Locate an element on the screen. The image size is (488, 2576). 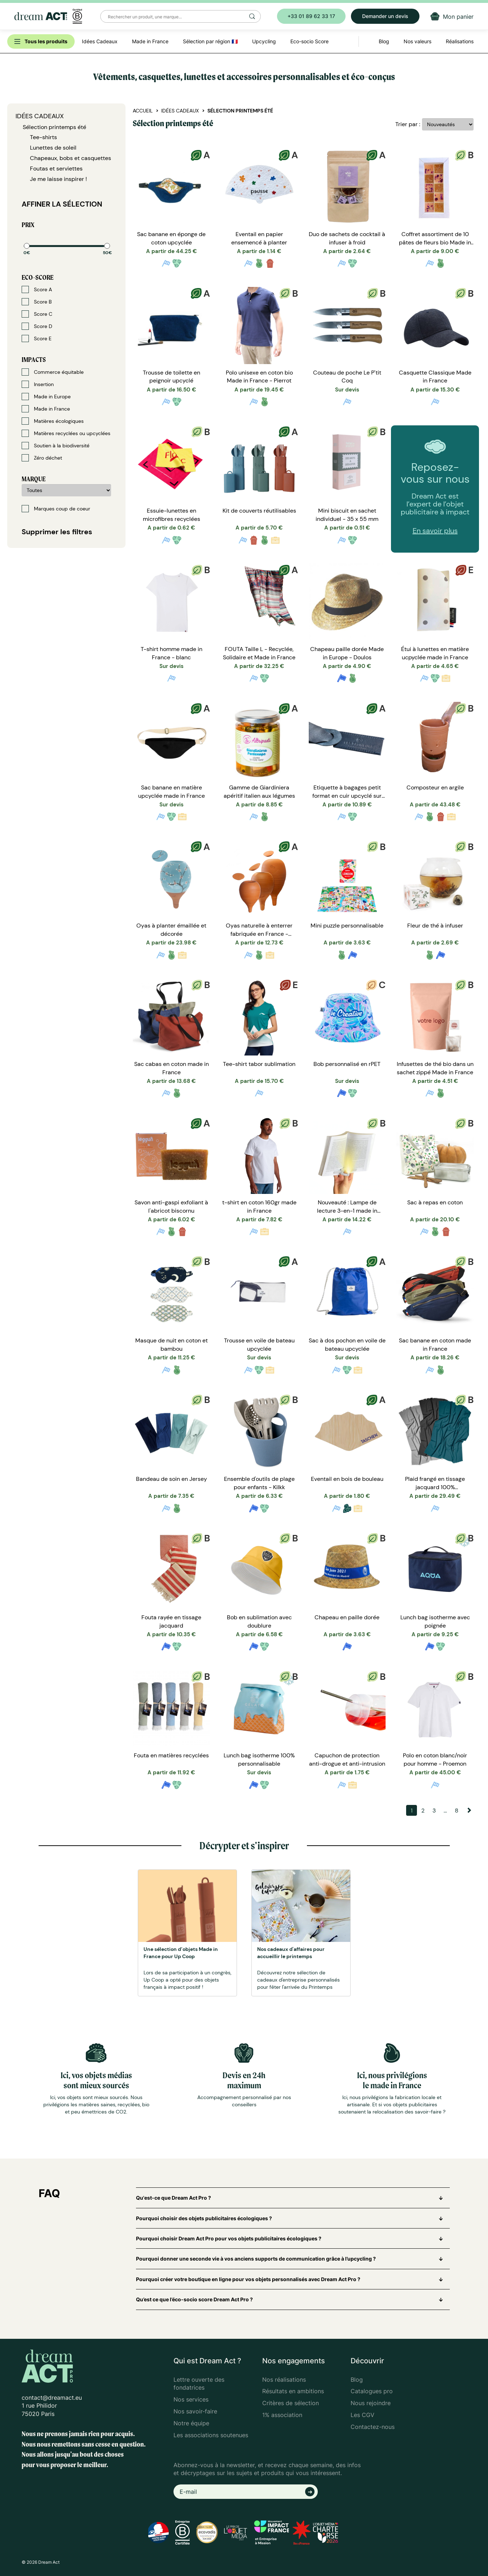
Les CGV is located at coordinates (362, 2414).